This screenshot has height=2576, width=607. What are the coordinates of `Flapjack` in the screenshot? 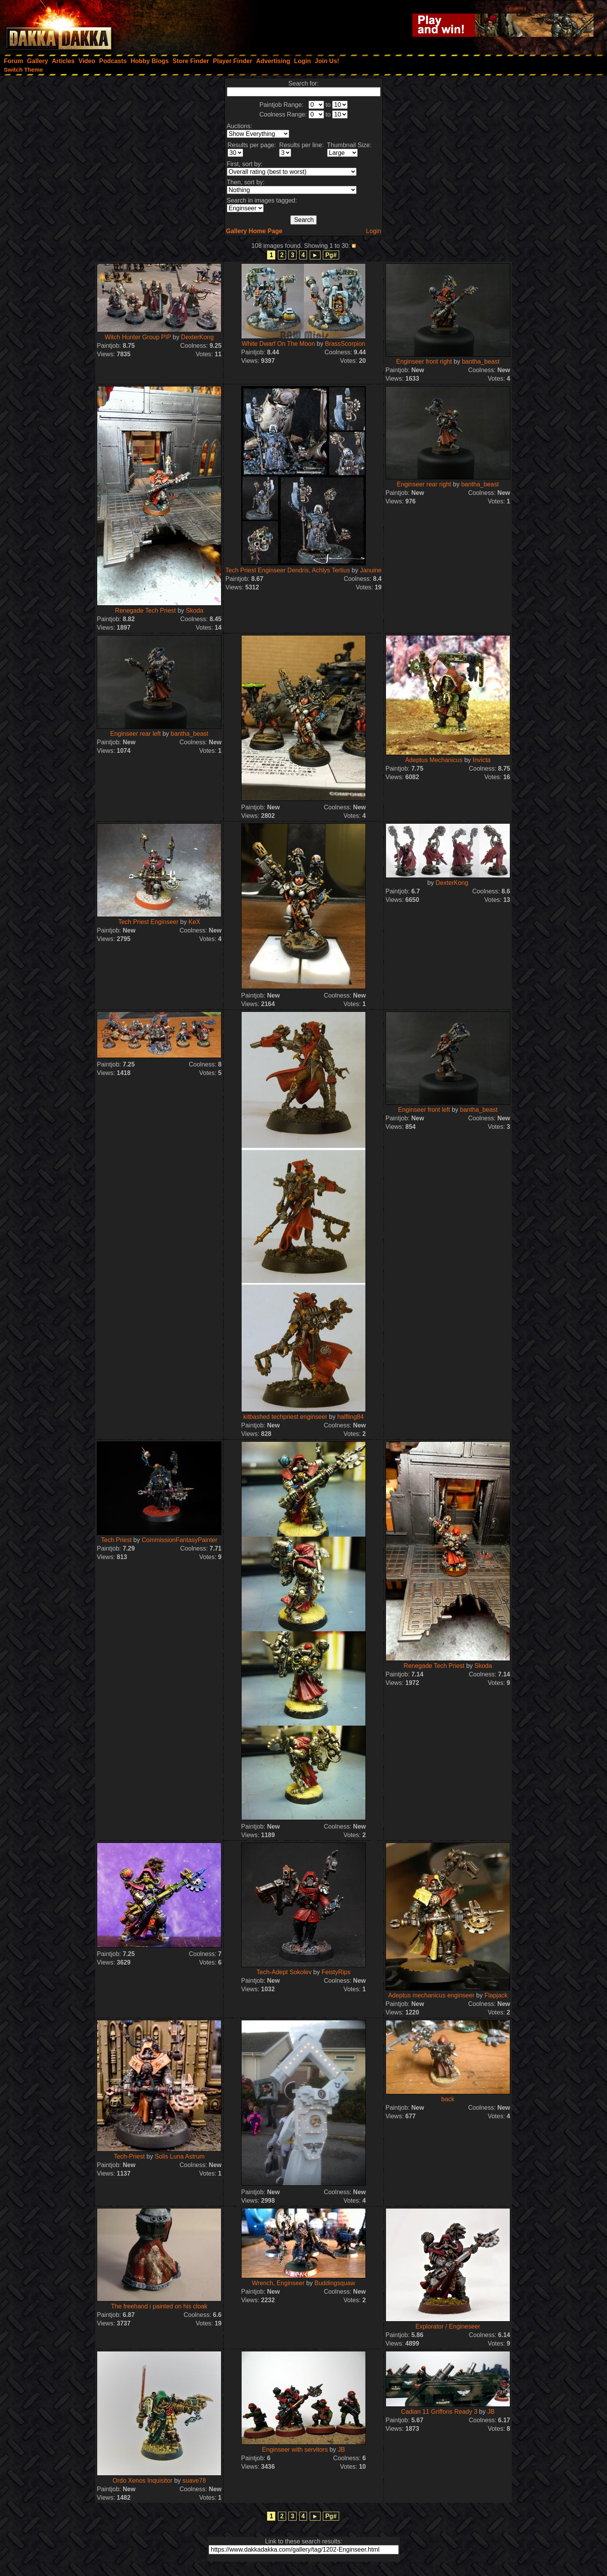 It's located at (496, 1995).